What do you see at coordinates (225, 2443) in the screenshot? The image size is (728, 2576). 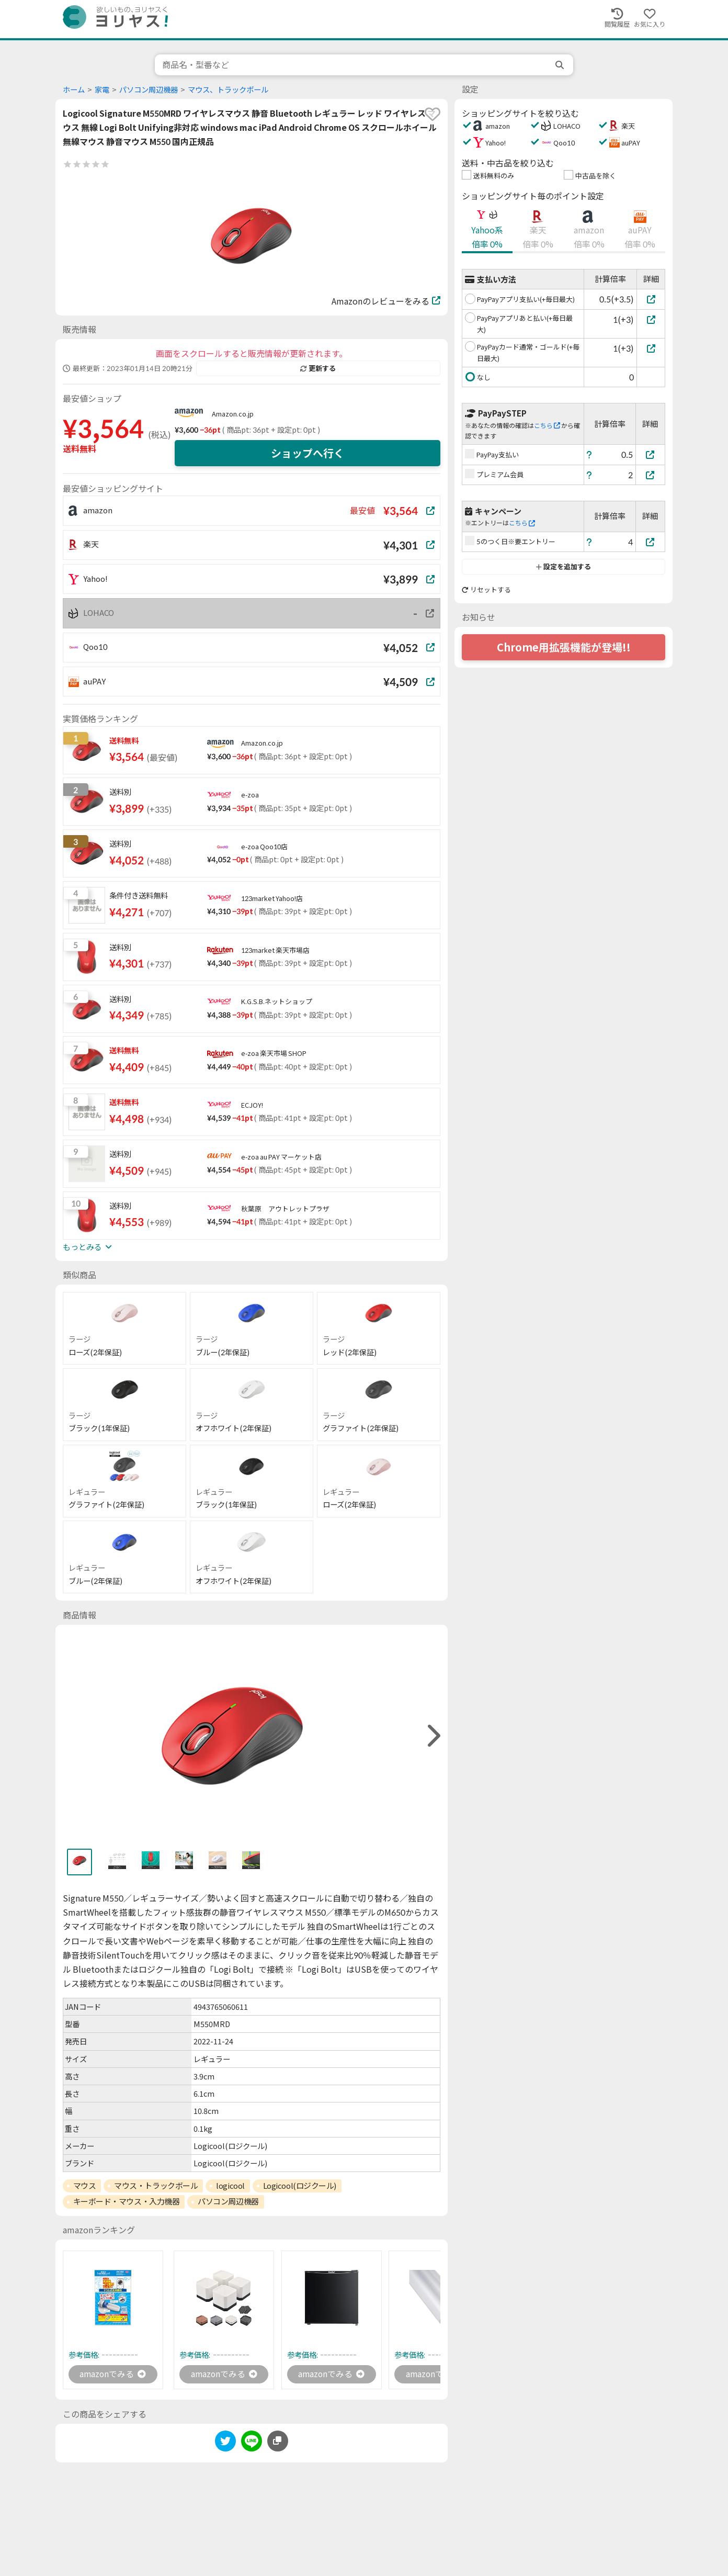 I see `[twitter]` at bounding box center [225, 2443].